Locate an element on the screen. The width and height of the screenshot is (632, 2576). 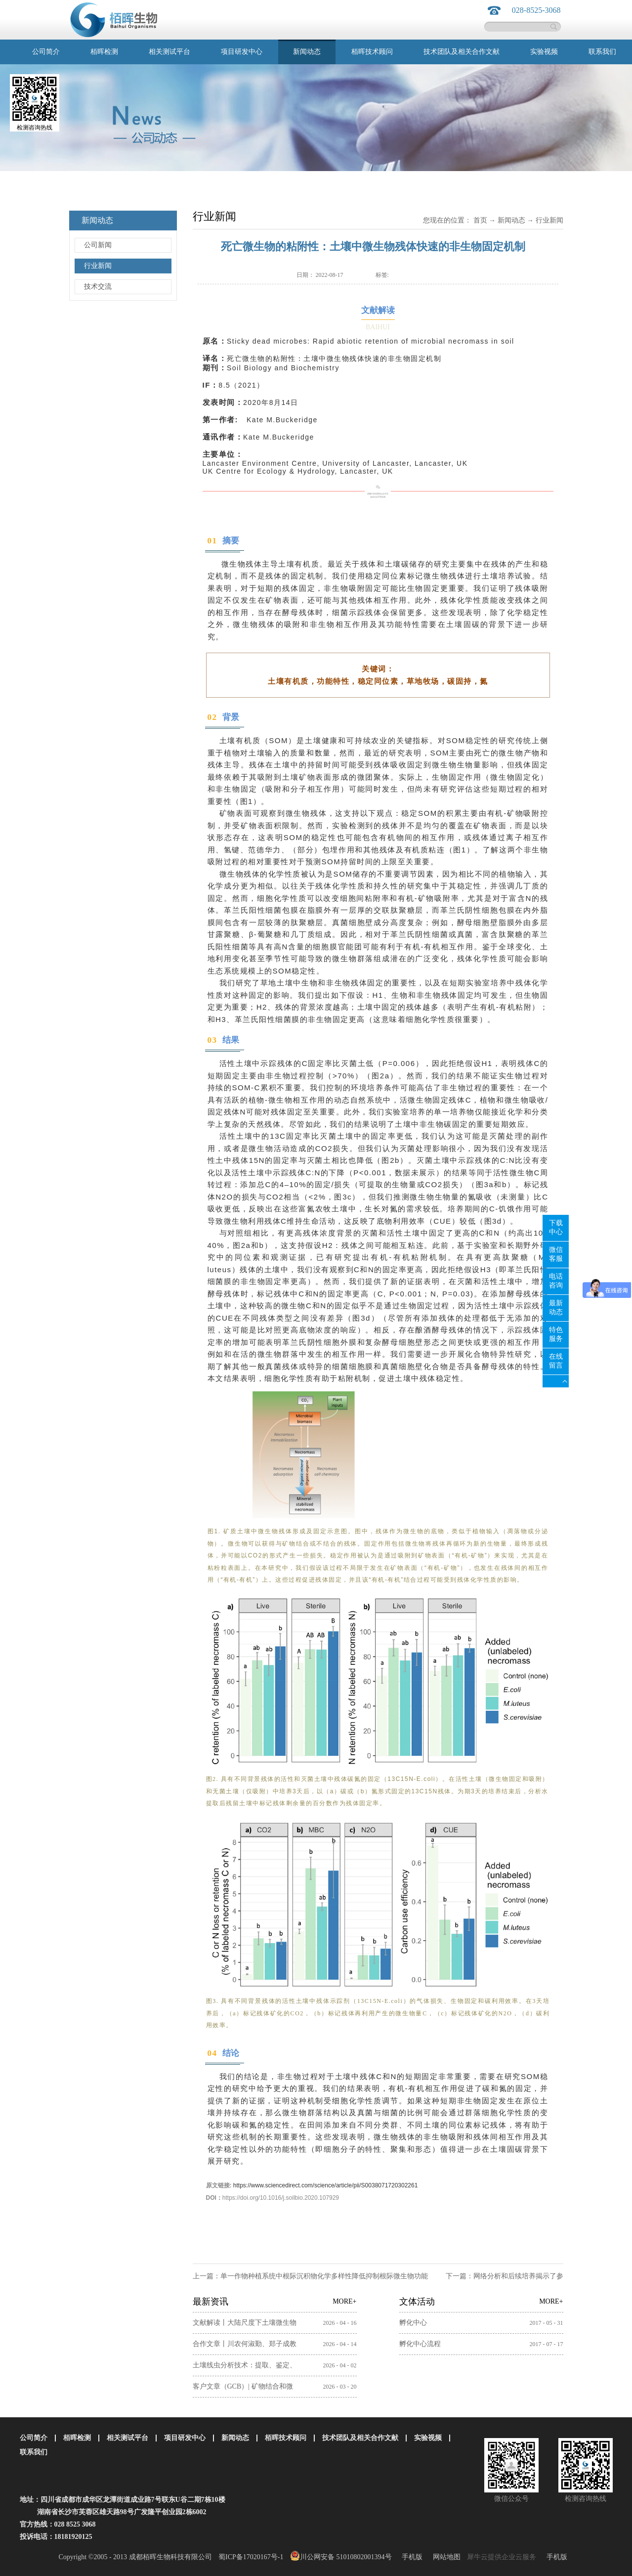
新闻动态 is located at coordinates (511, 220).